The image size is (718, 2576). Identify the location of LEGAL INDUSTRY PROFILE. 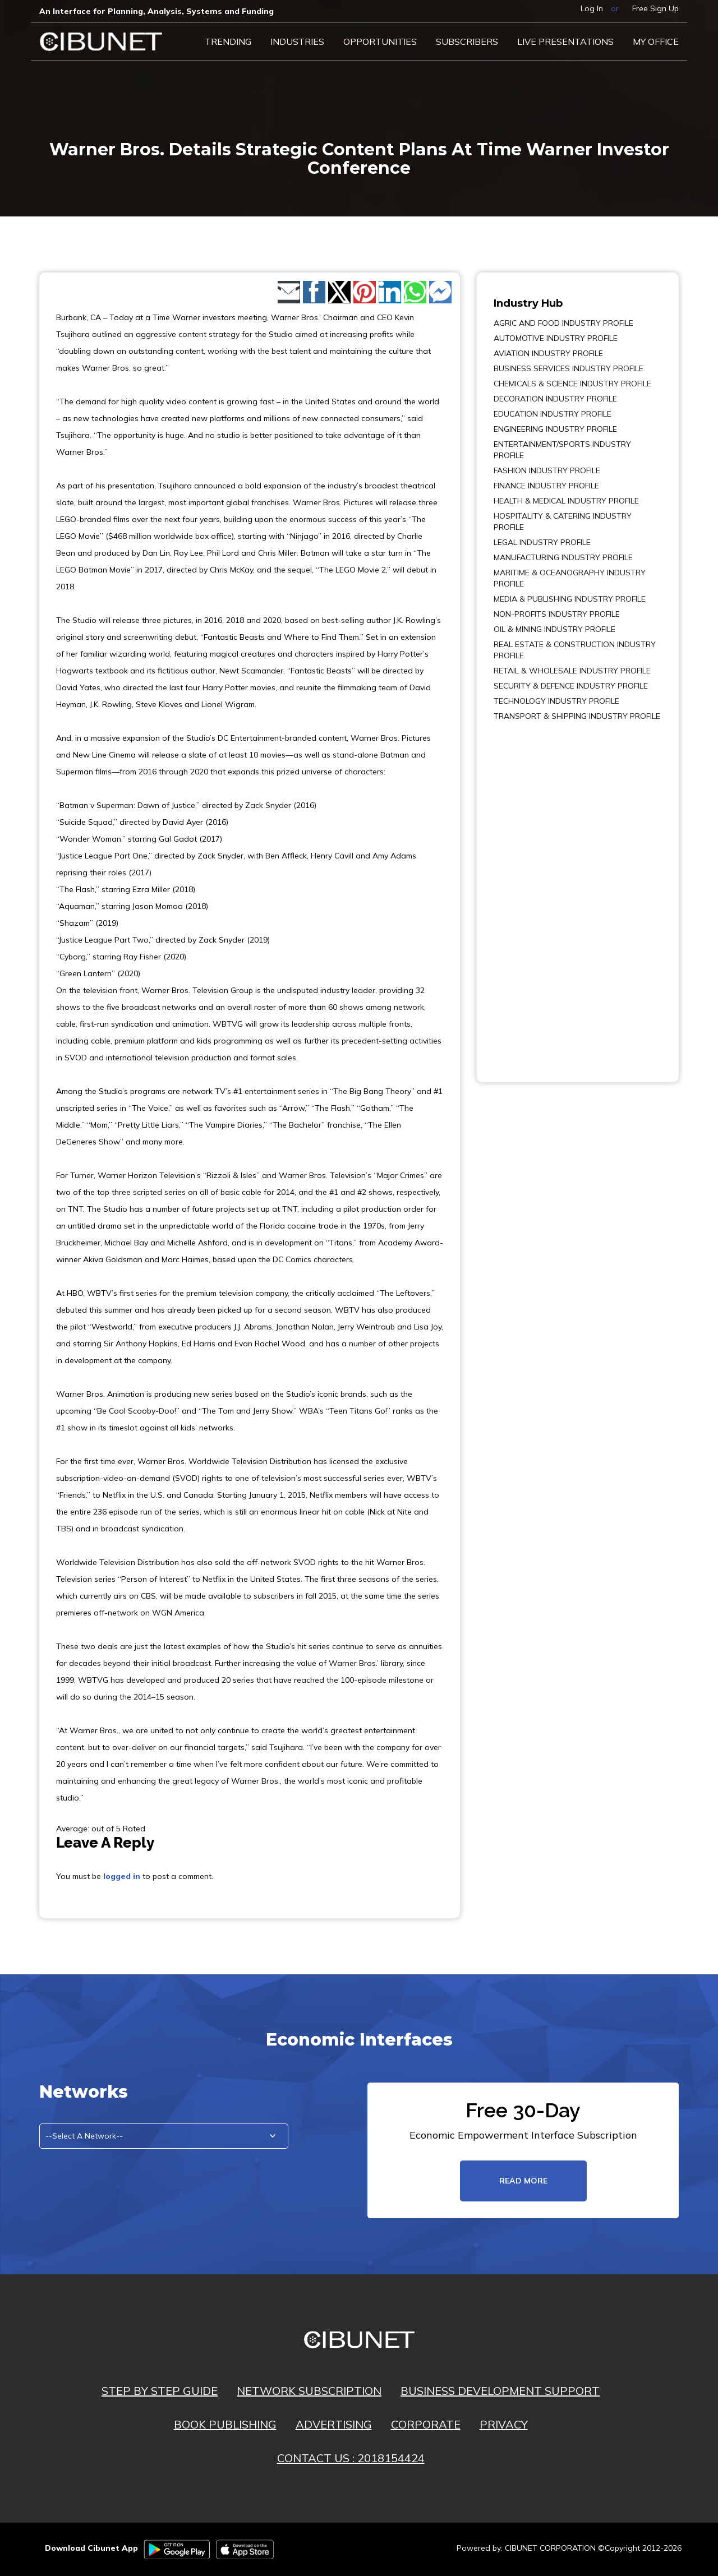
(542, 542).